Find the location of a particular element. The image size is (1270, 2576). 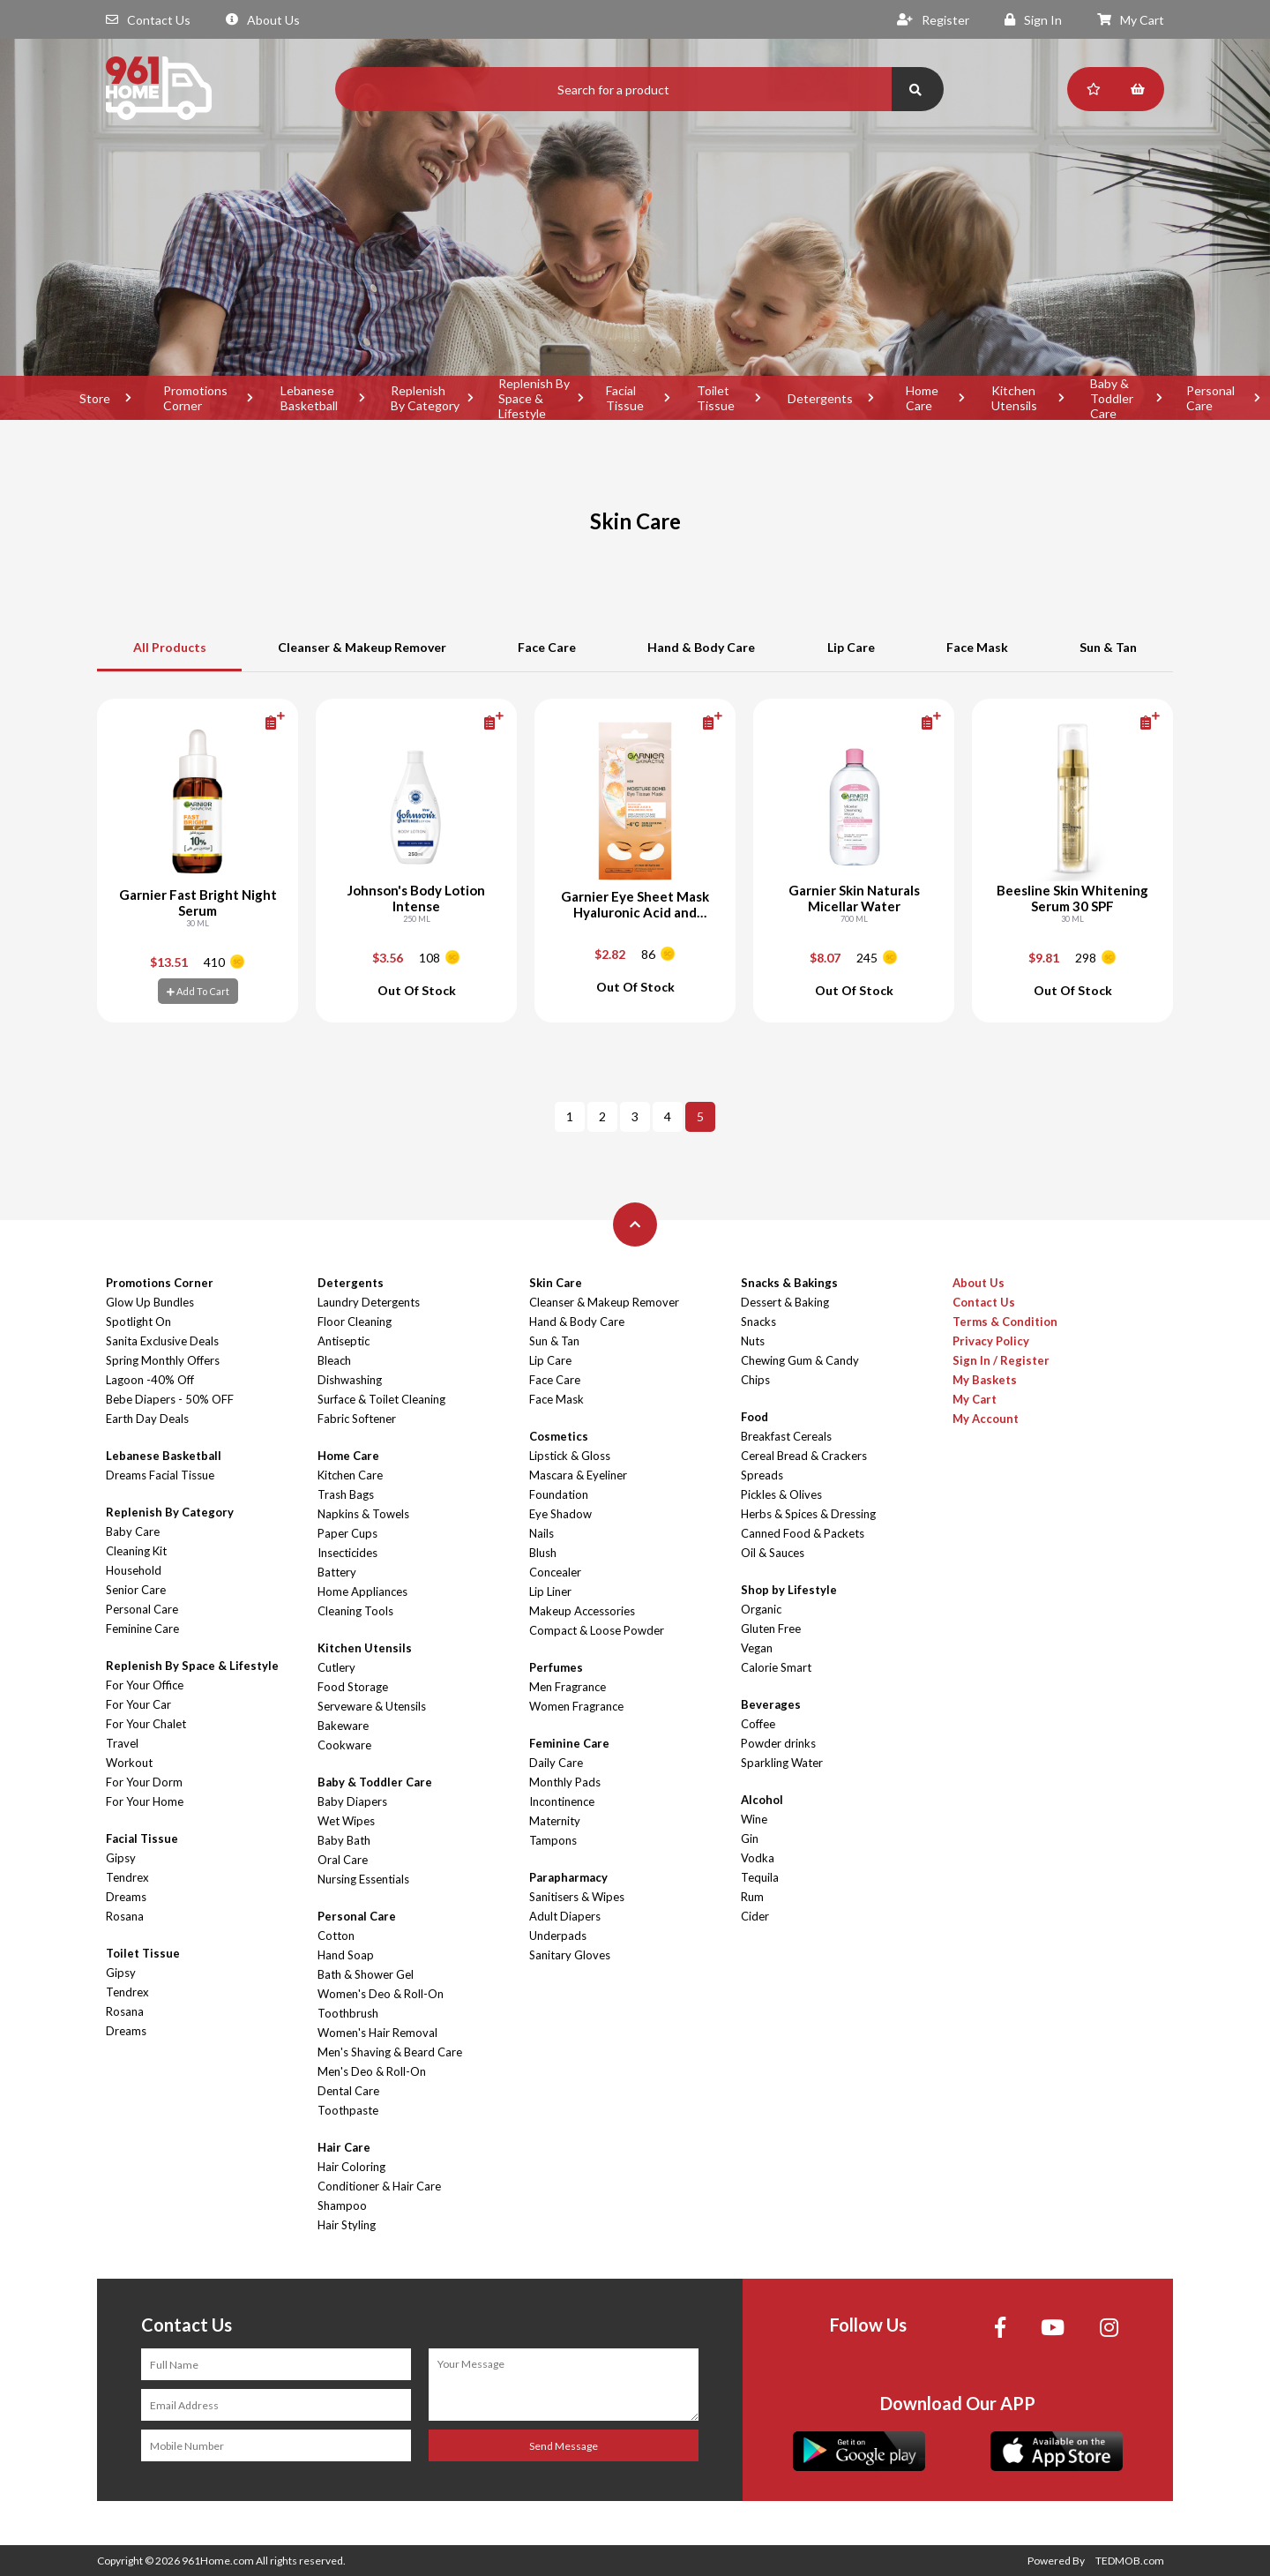

Sign In / Register is located at coordinates (1001, 1360).